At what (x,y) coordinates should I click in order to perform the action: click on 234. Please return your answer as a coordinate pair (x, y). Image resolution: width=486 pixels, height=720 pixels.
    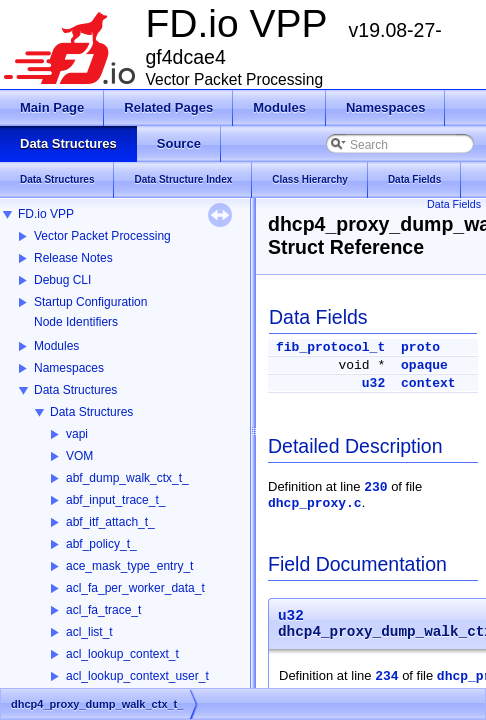
    Looking at the image, I should click on (386, 676).